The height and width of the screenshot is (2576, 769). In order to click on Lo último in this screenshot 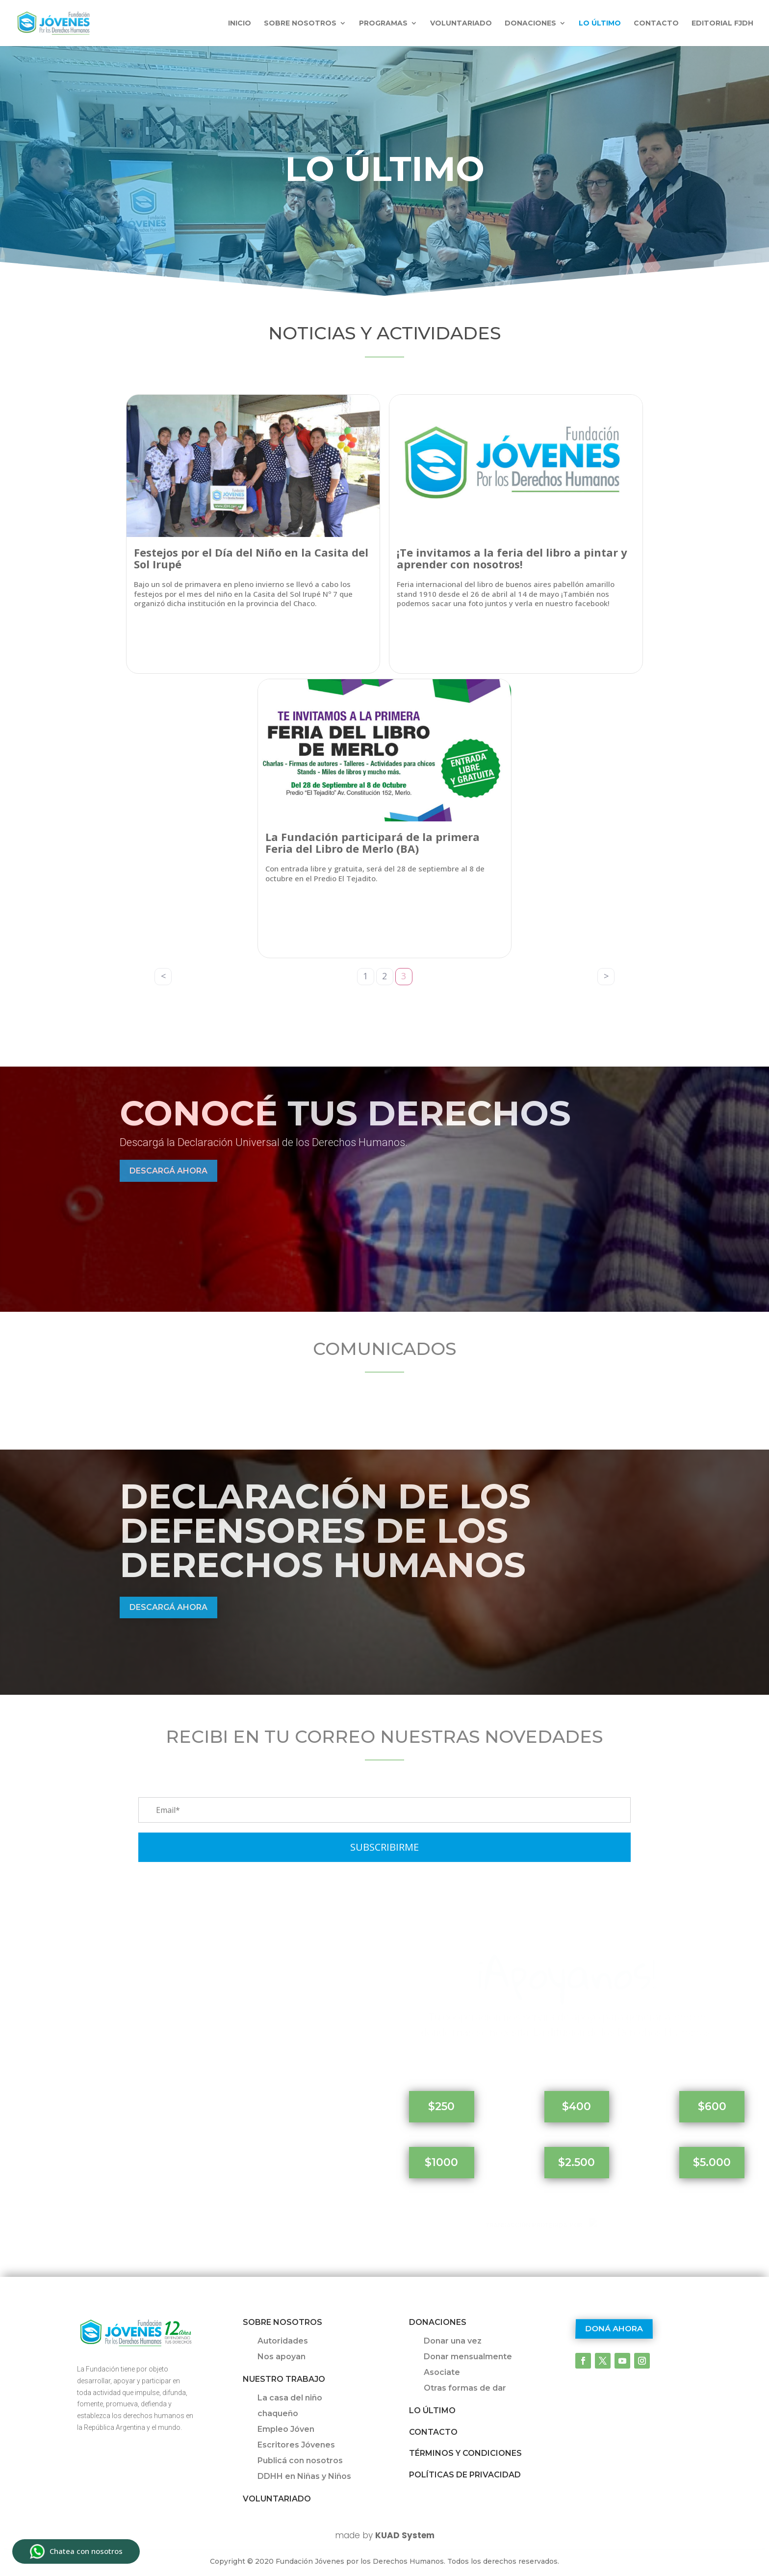, I will do `click(600, 23)`.